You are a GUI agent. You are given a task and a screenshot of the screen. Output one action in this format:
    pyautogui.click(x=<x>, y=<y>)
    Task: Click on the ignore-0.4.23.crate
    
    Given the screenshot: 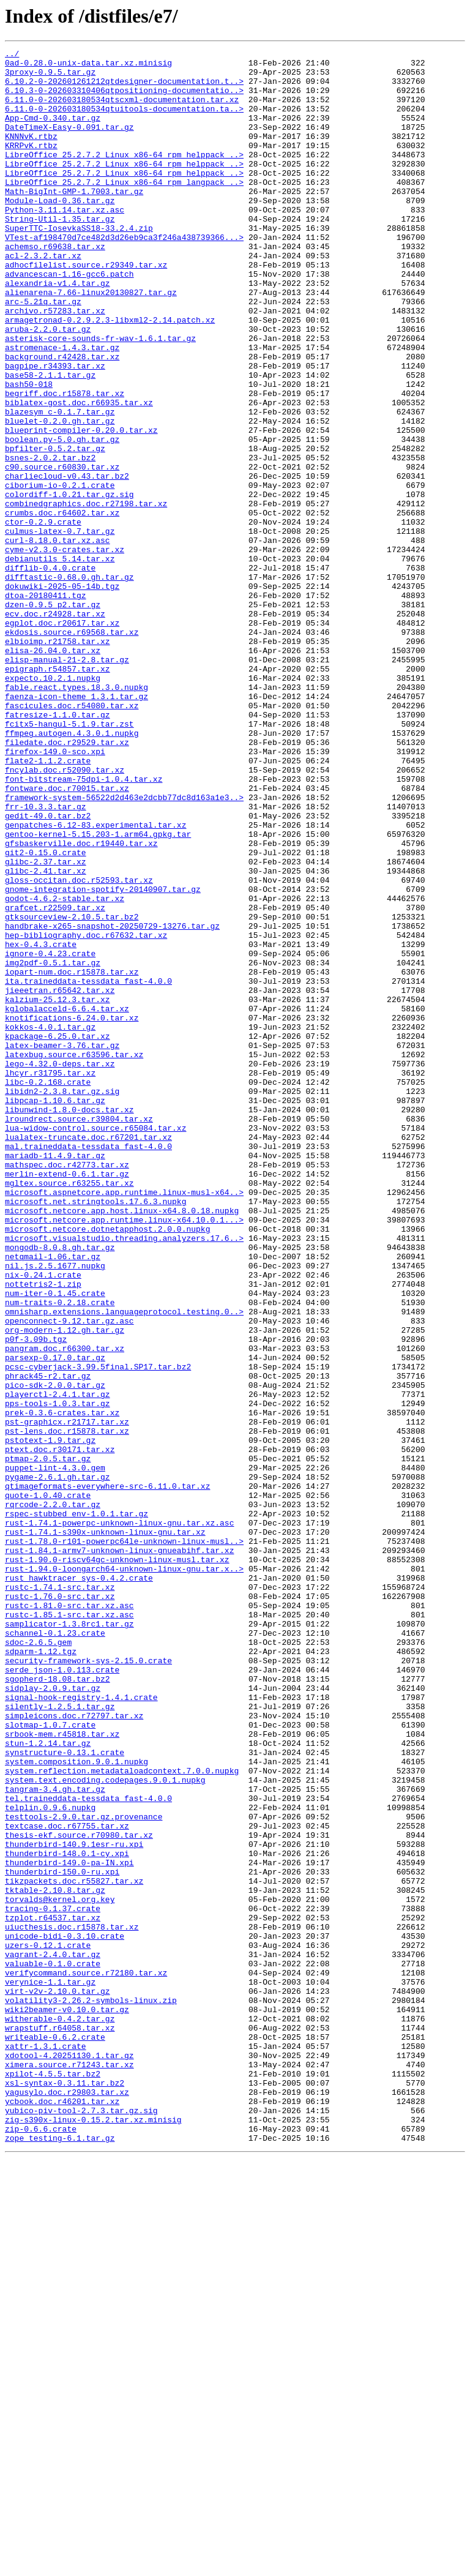 What is the action you would take?
    pyautogui.click(x=50, y=1134)
    